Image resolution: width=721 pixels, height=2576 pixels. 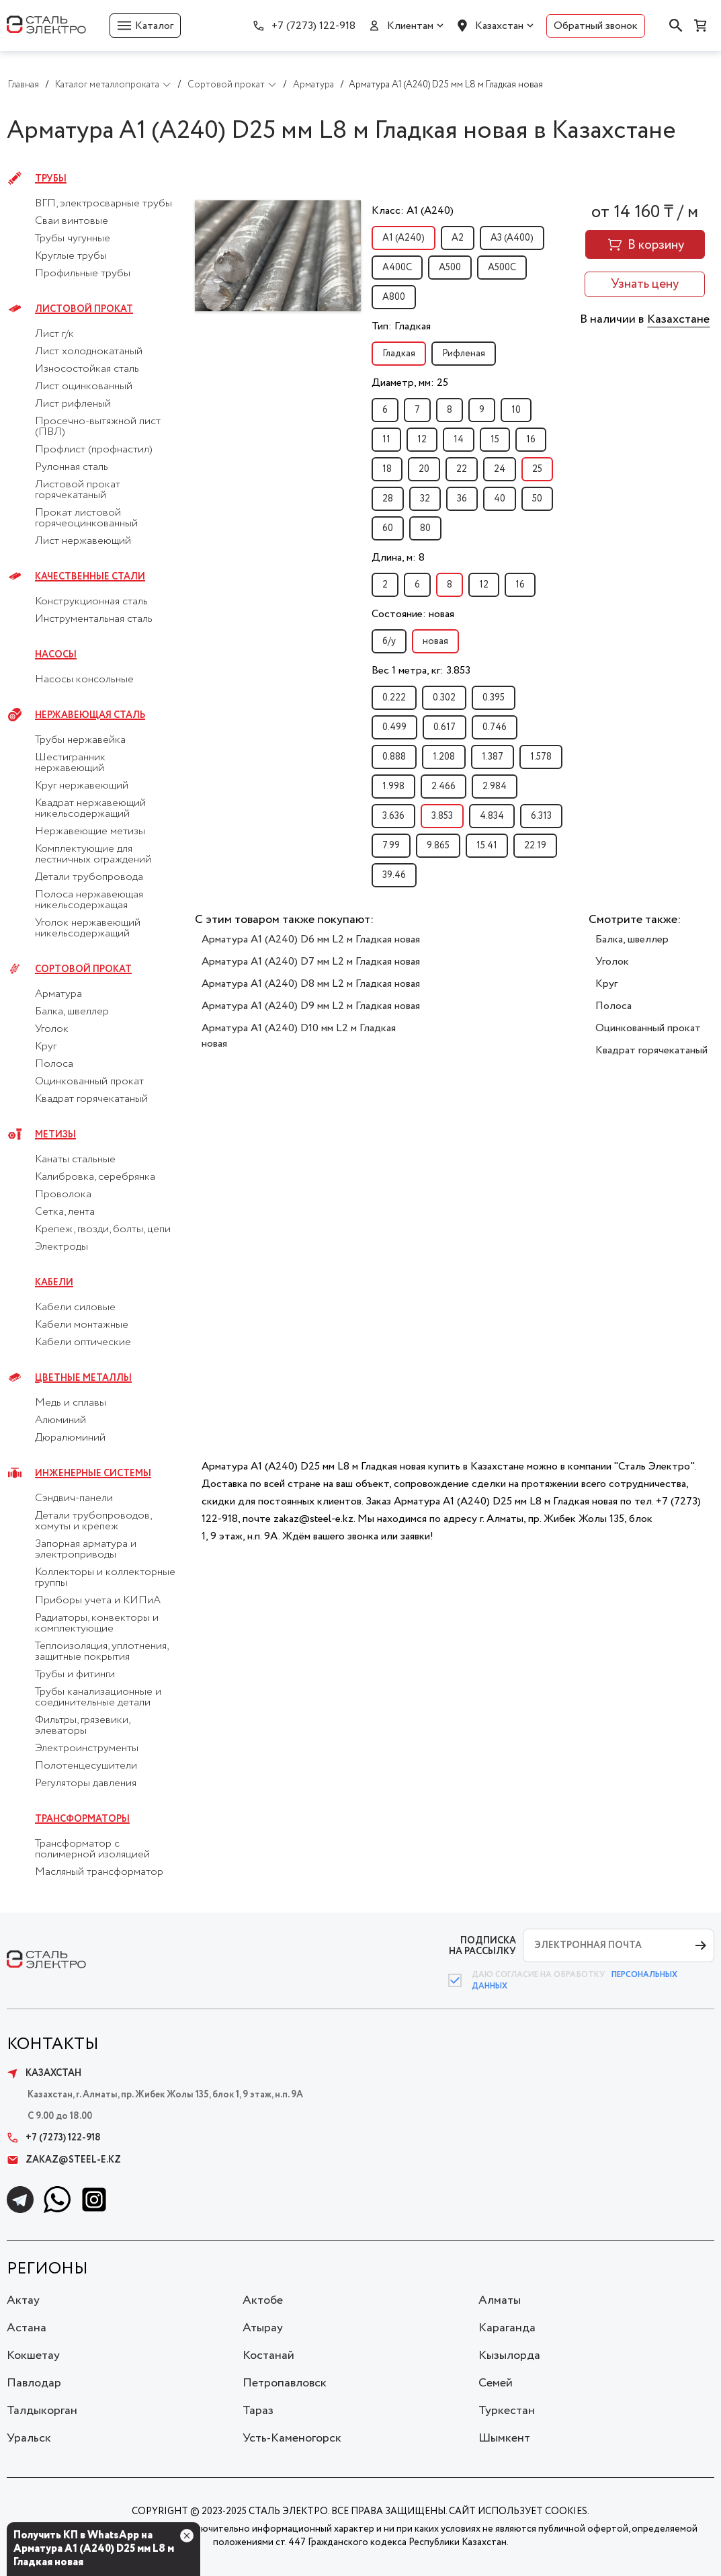 I want to click on Петропавловск, so click(x=285, y=2383).